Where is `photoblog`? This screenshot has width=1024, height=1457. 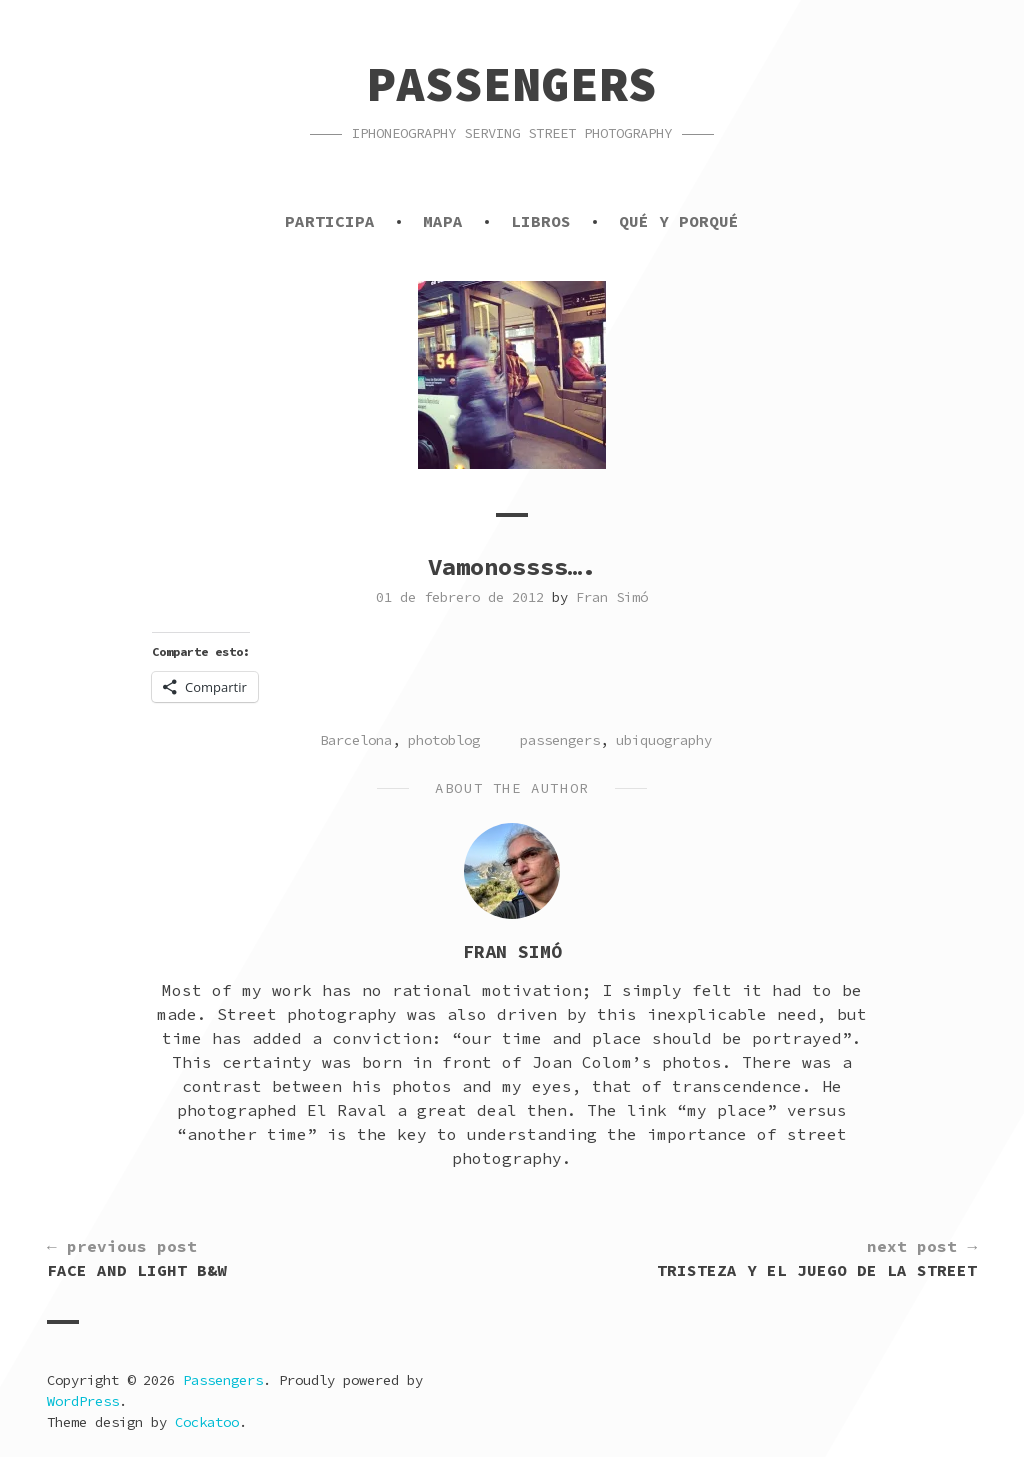 photoblog is located at coordinates (444, 740).